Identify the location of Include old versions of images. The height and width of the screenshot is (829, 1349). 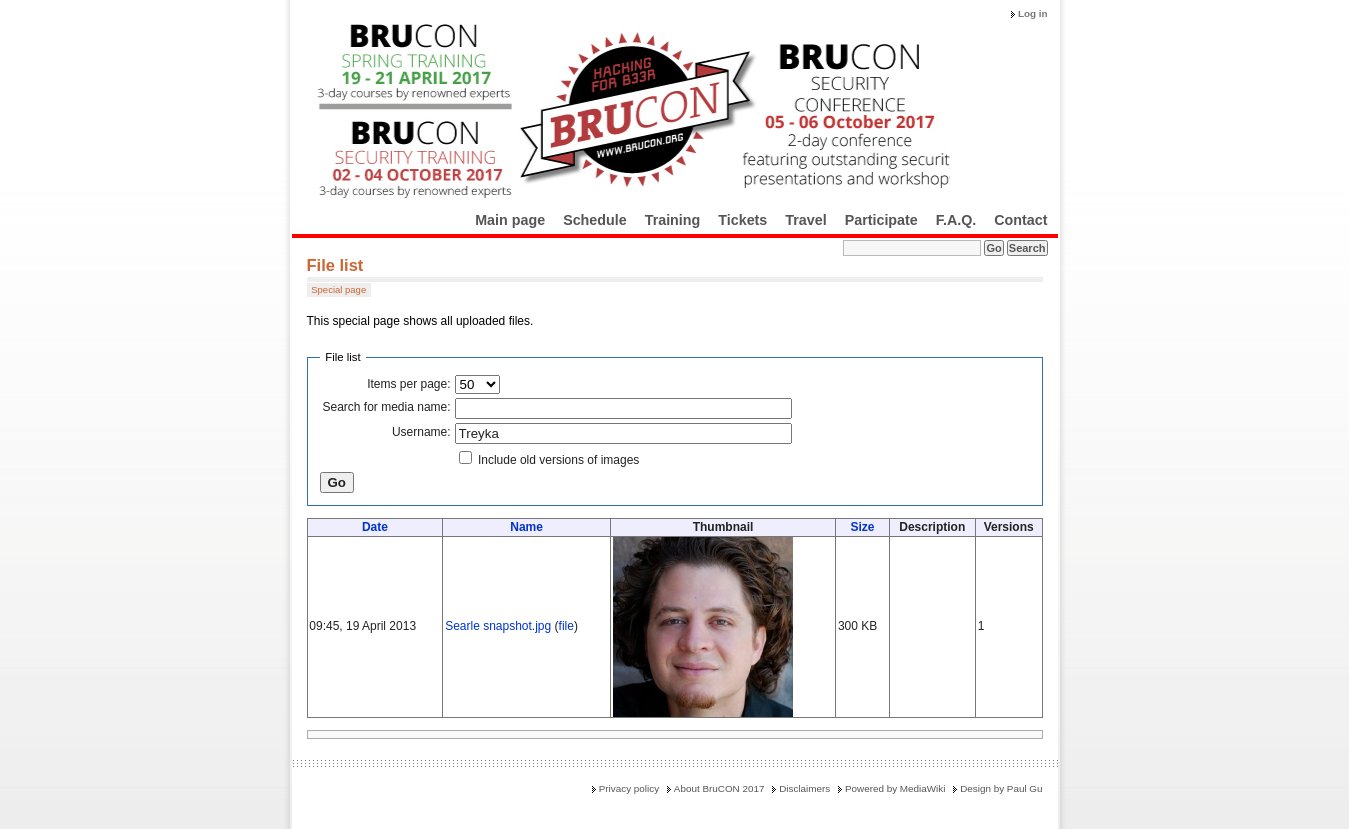
(558, 460).